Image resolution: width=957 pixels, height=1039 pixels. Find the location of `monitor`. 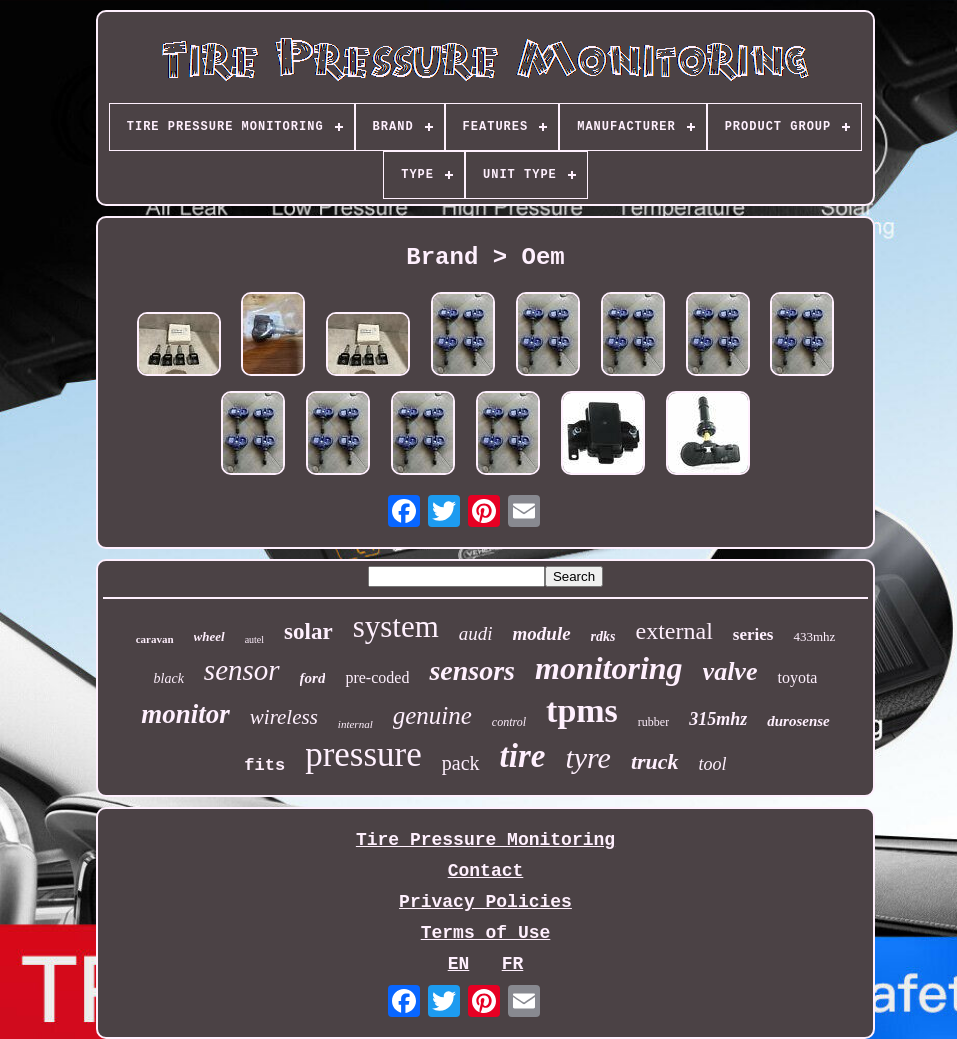

monitor is located at coordinates (185, 714).